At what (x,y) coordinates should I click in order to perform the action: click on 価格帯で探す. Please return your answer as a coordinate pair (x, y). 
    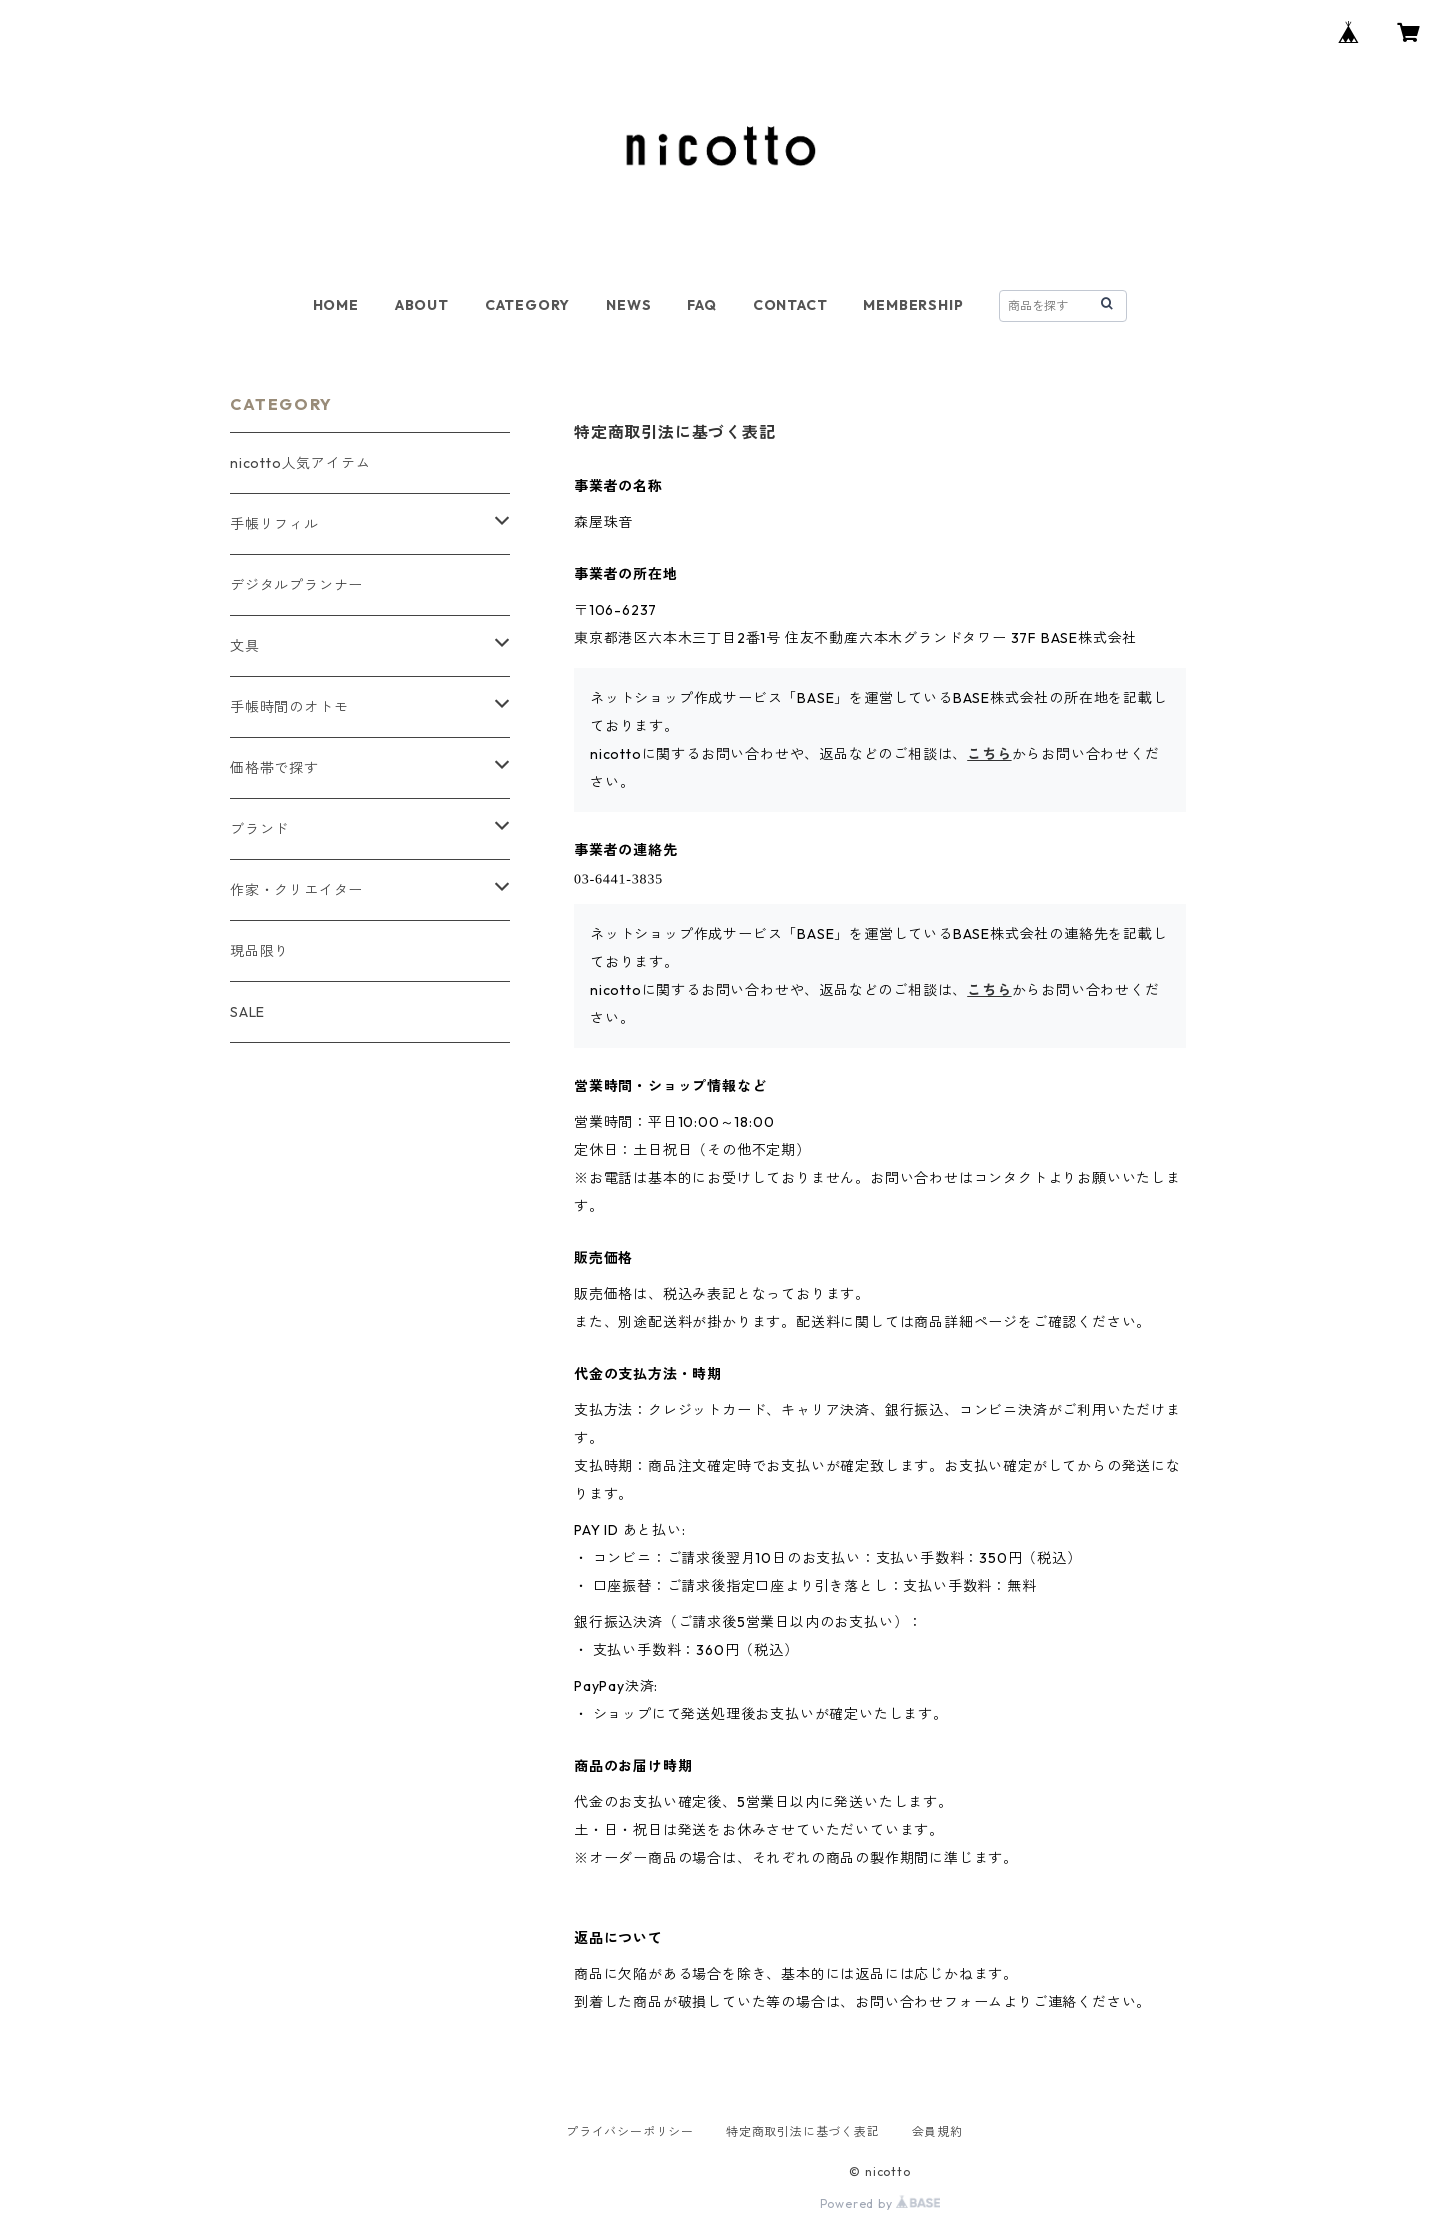
    Looking at the image, I should click on (274, 768).